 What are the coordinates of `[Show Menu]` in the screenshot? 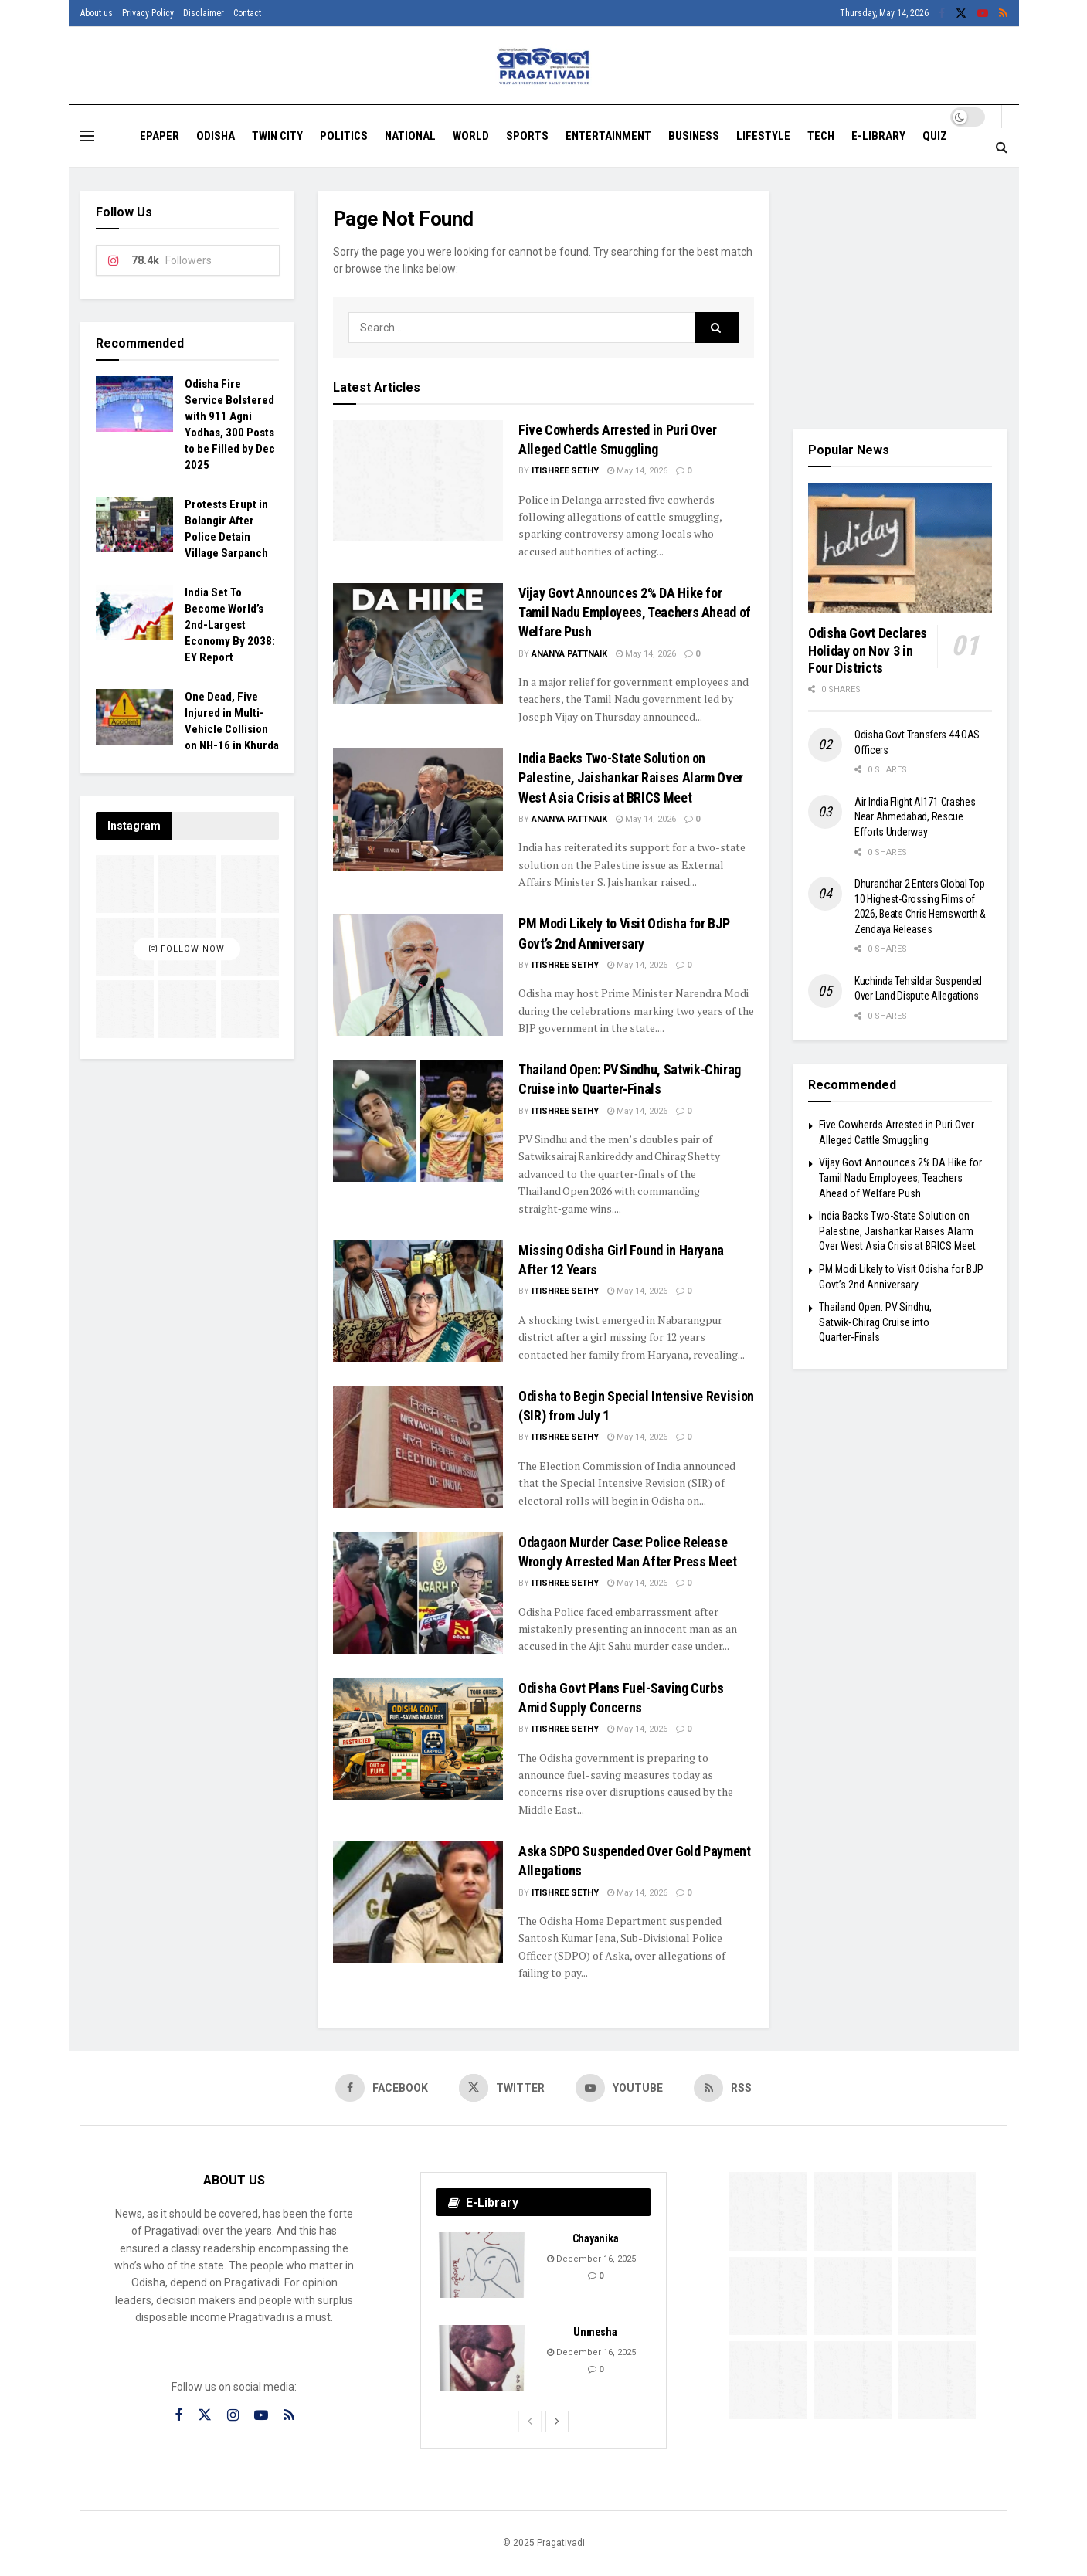 It's located at (87, 136).